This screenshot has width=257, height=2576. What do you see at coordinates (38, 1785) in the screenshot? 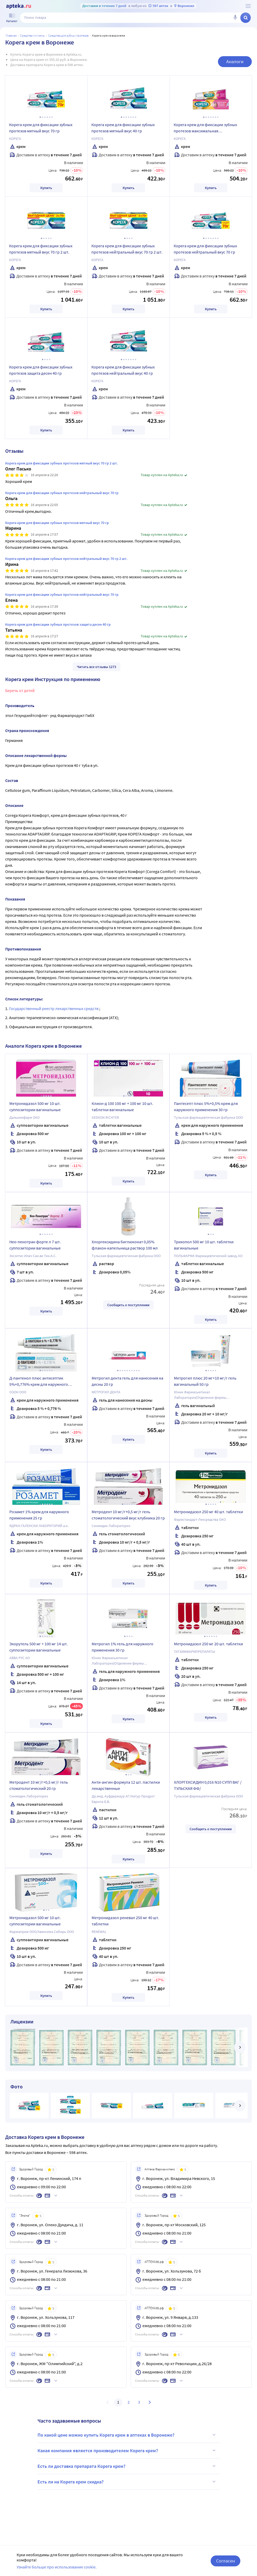
I see `Метродент 10 мг/г+0,5 мг/г гель стоматологический 20 гр` at bounding box center [38, 1785].